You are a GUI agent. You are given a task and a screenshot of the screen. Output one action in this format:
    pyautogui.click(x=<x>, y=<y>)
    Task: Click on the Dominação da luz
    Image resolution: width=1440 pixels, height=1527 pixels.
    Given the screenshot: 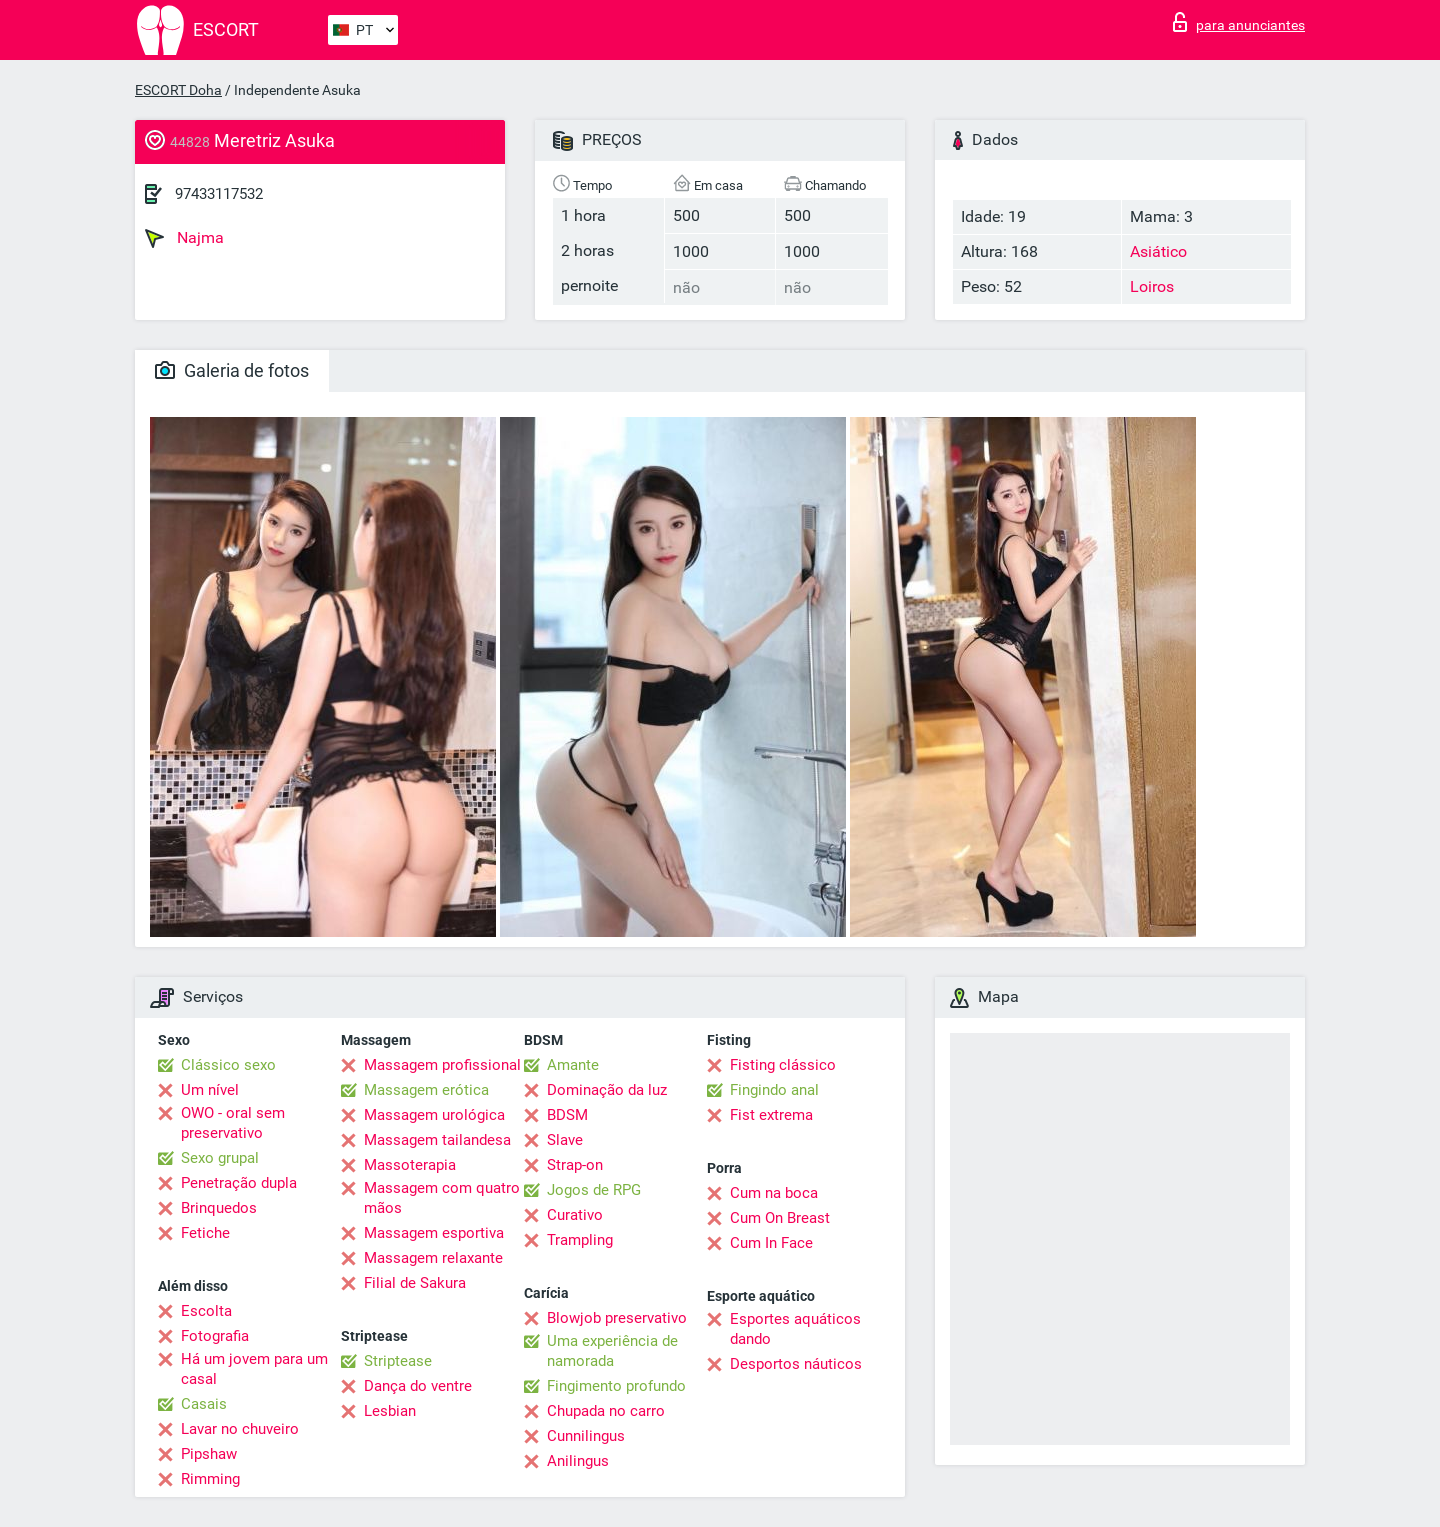 What is the action you would take?
    pyautogui.click(x=607, y=1090)
    